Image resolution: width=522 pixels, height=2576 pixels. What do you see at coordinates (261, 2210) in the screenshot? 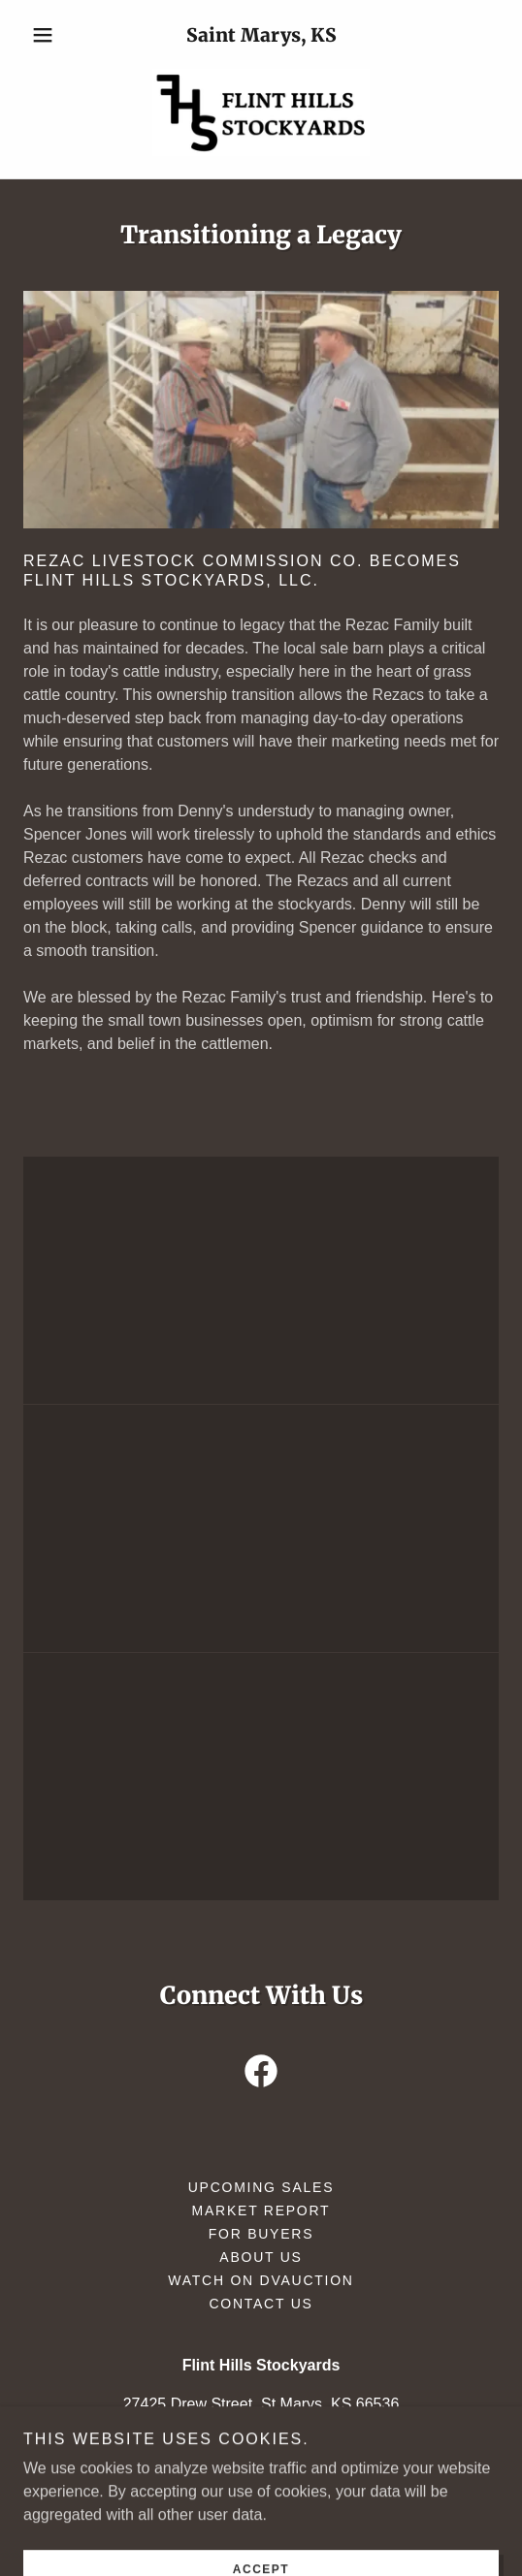
I see `Market Report [link]` at bounding box center [261, 2210].